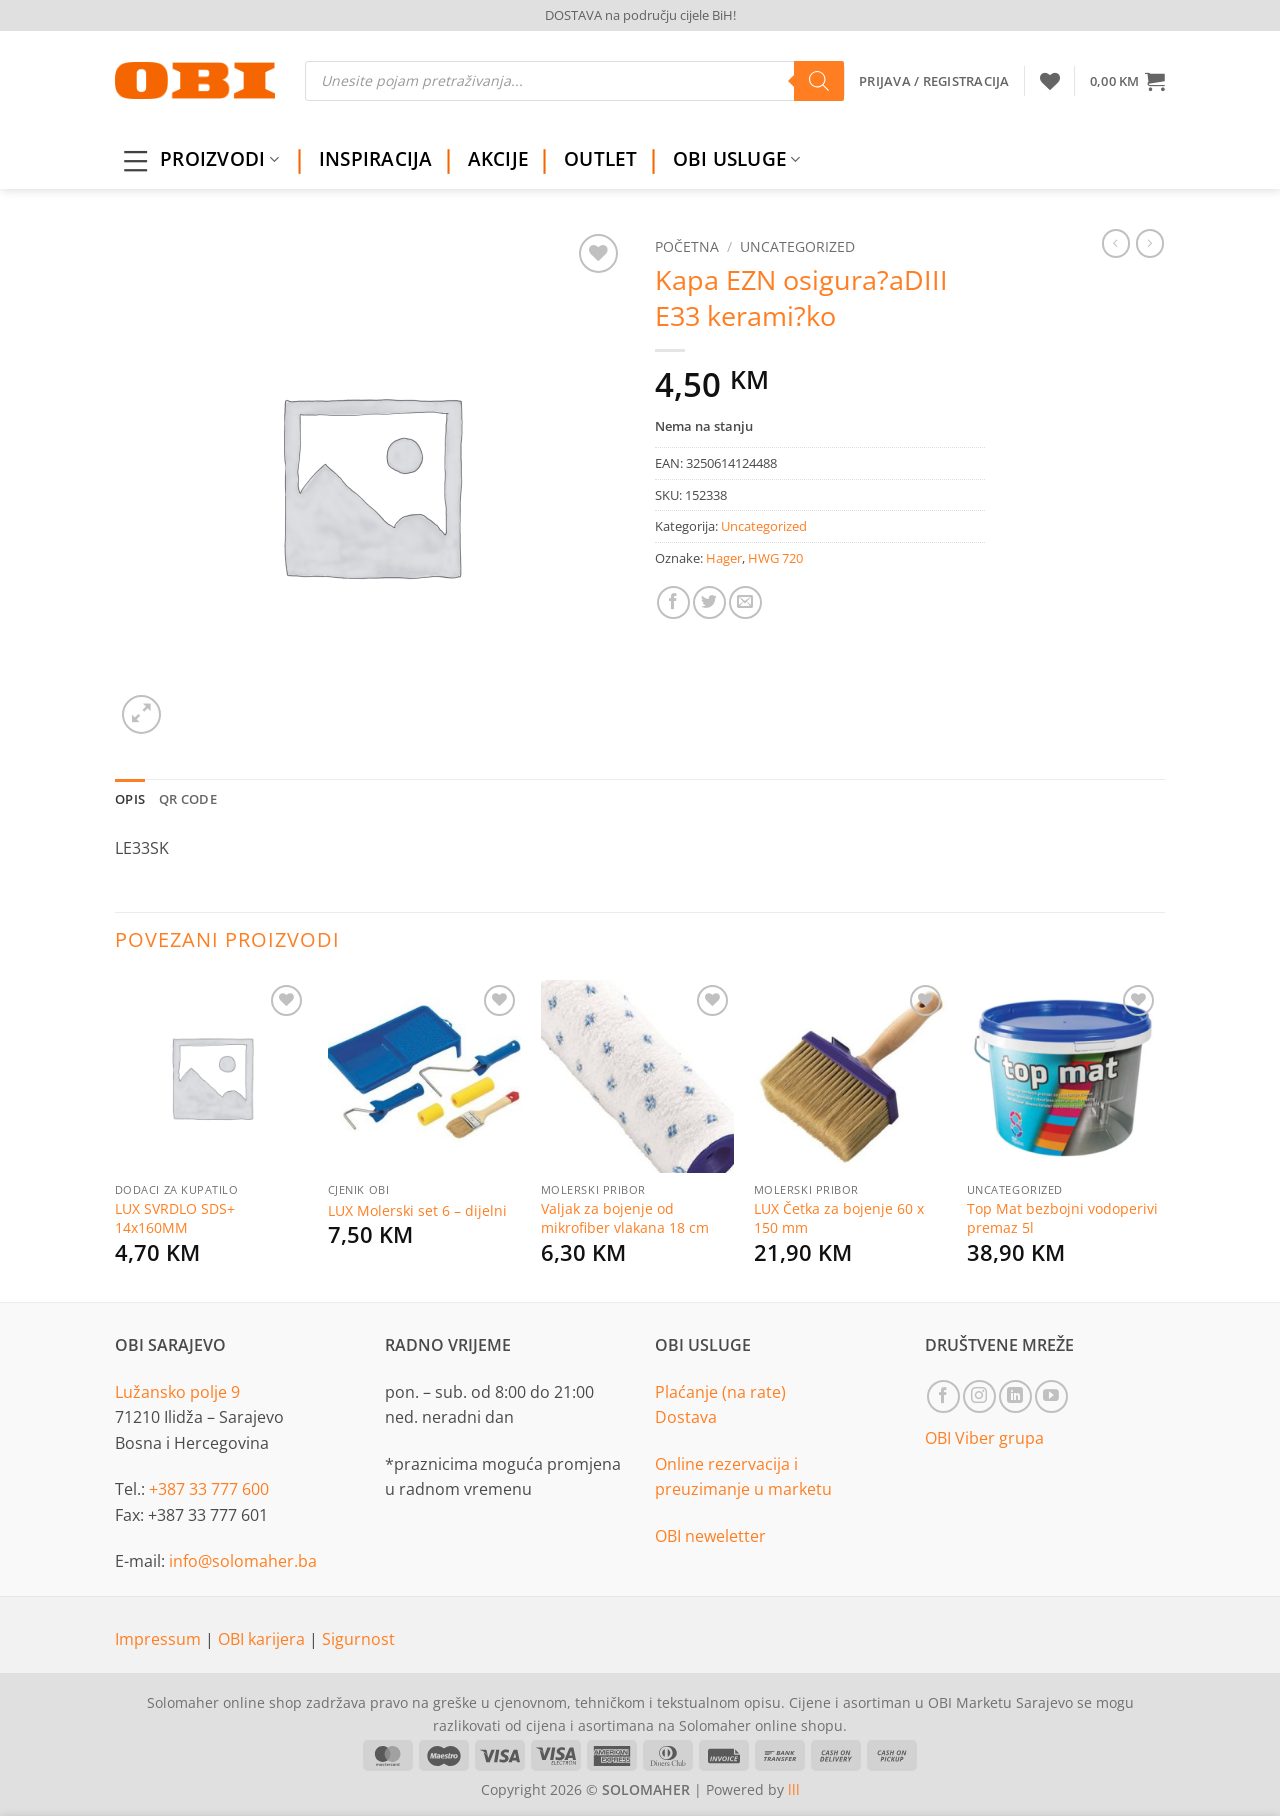 The height and width of the screenshot is (1816, 1280). I want to click on OBI karijera, so click(263, 1639).